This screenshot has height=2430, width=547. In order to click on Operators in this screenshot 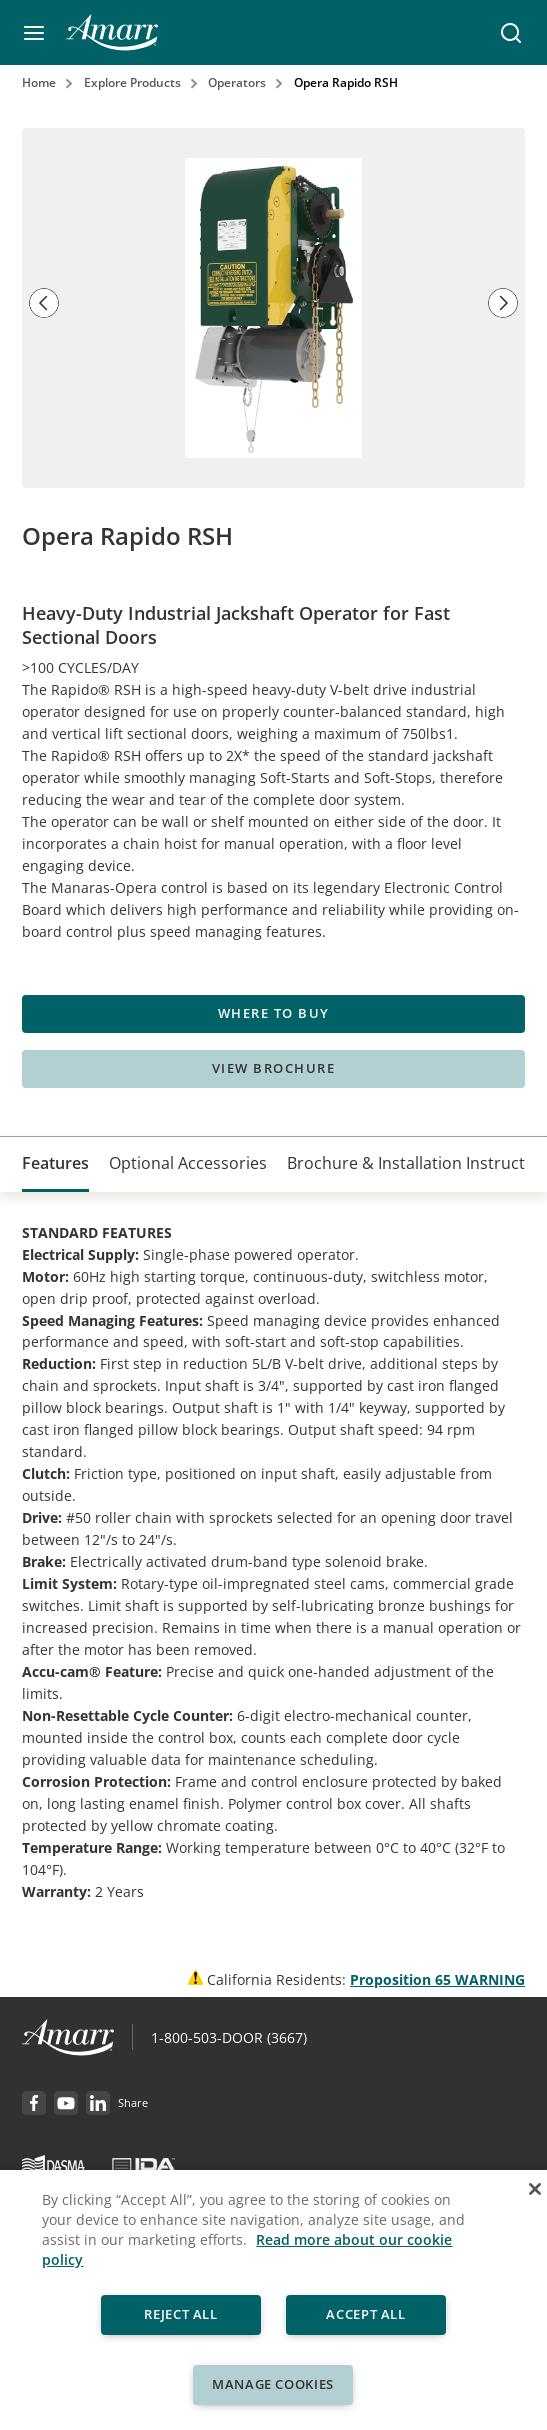, I will do `click(237, 82)`.